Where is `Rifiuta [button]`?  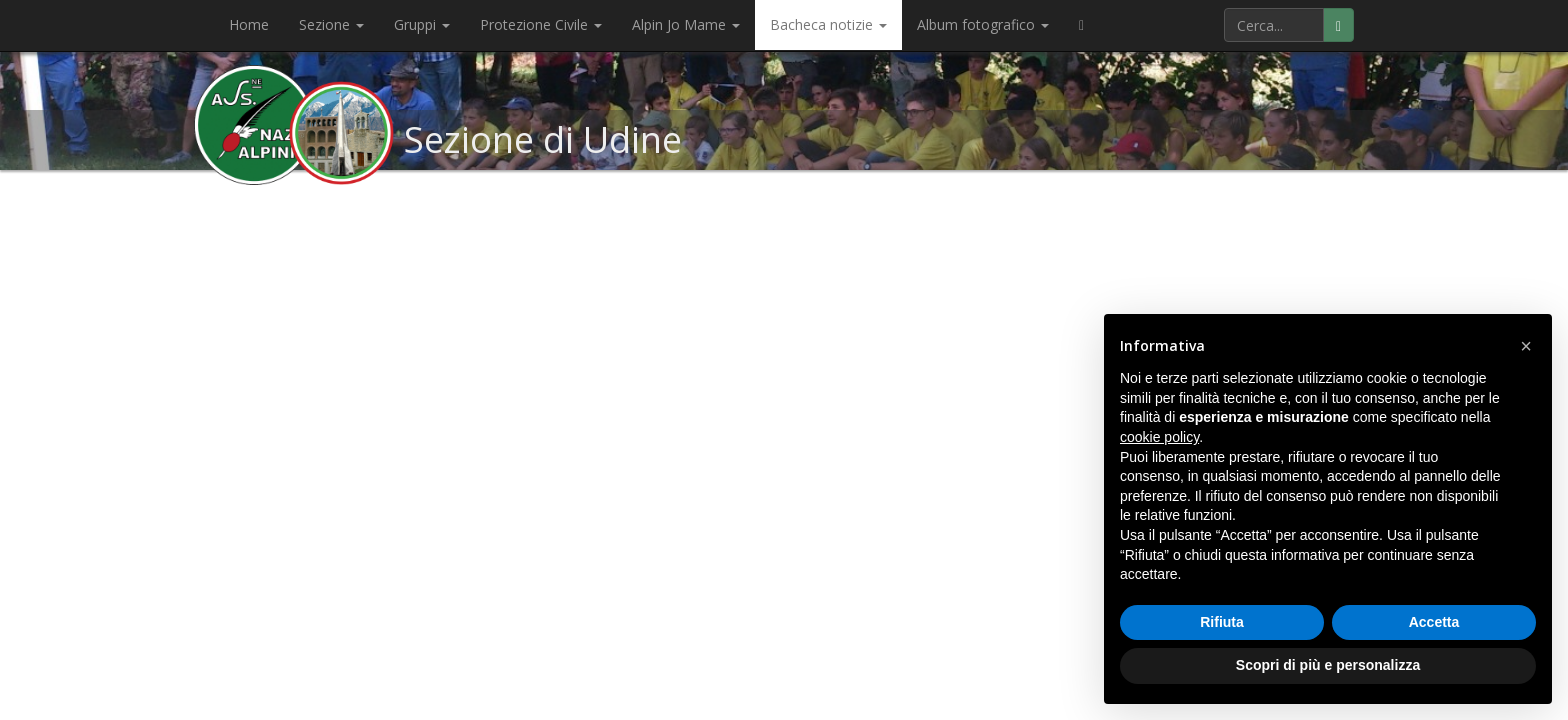 Rifiuta [button] is located at coordinates (1222, 622).